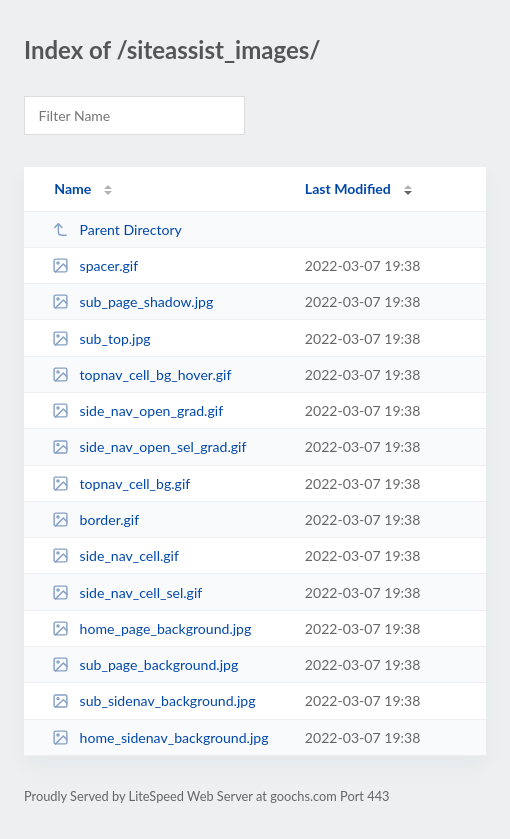 The image size is (510, 839). Describe the element at coordinates (121, 483) in the screenshot. I see `topnav_cell_bg.gif` at that location.